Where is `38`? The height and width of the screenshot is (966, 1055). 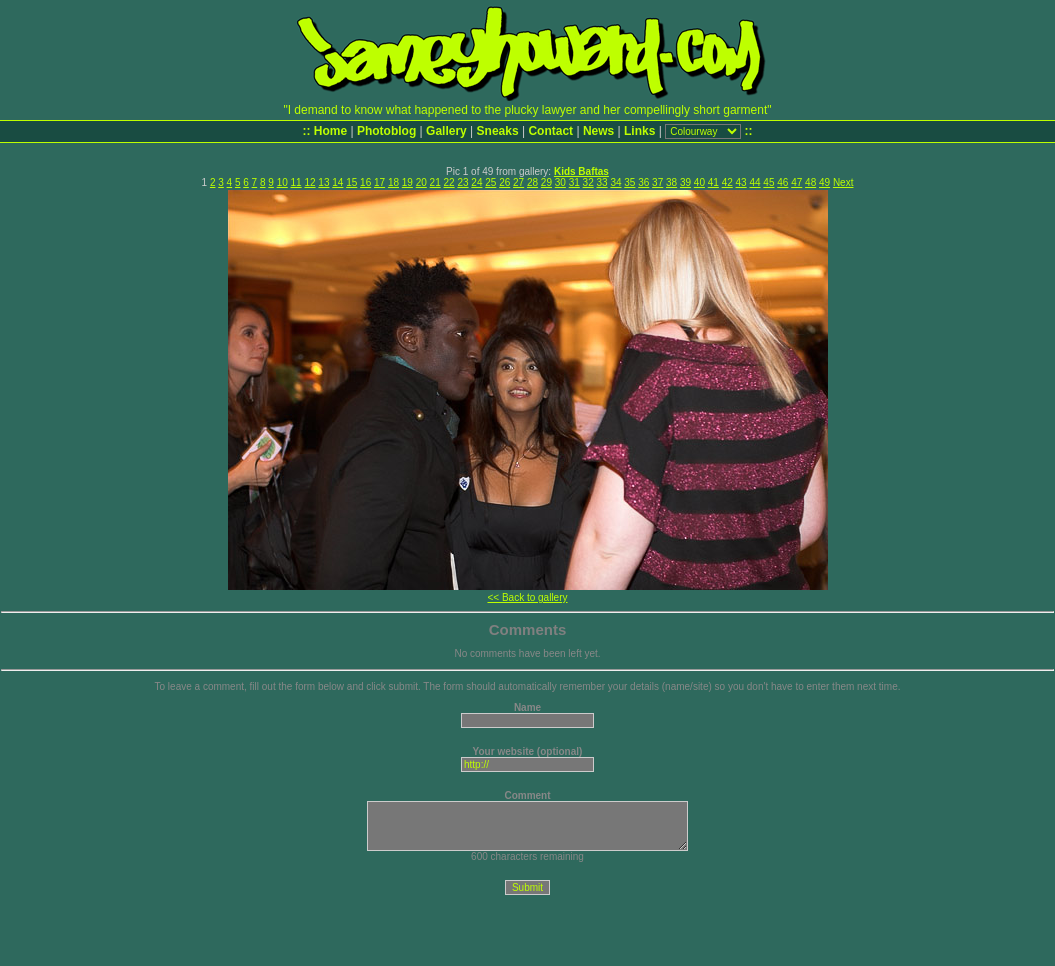
38 is located at coordinates (671, 182).